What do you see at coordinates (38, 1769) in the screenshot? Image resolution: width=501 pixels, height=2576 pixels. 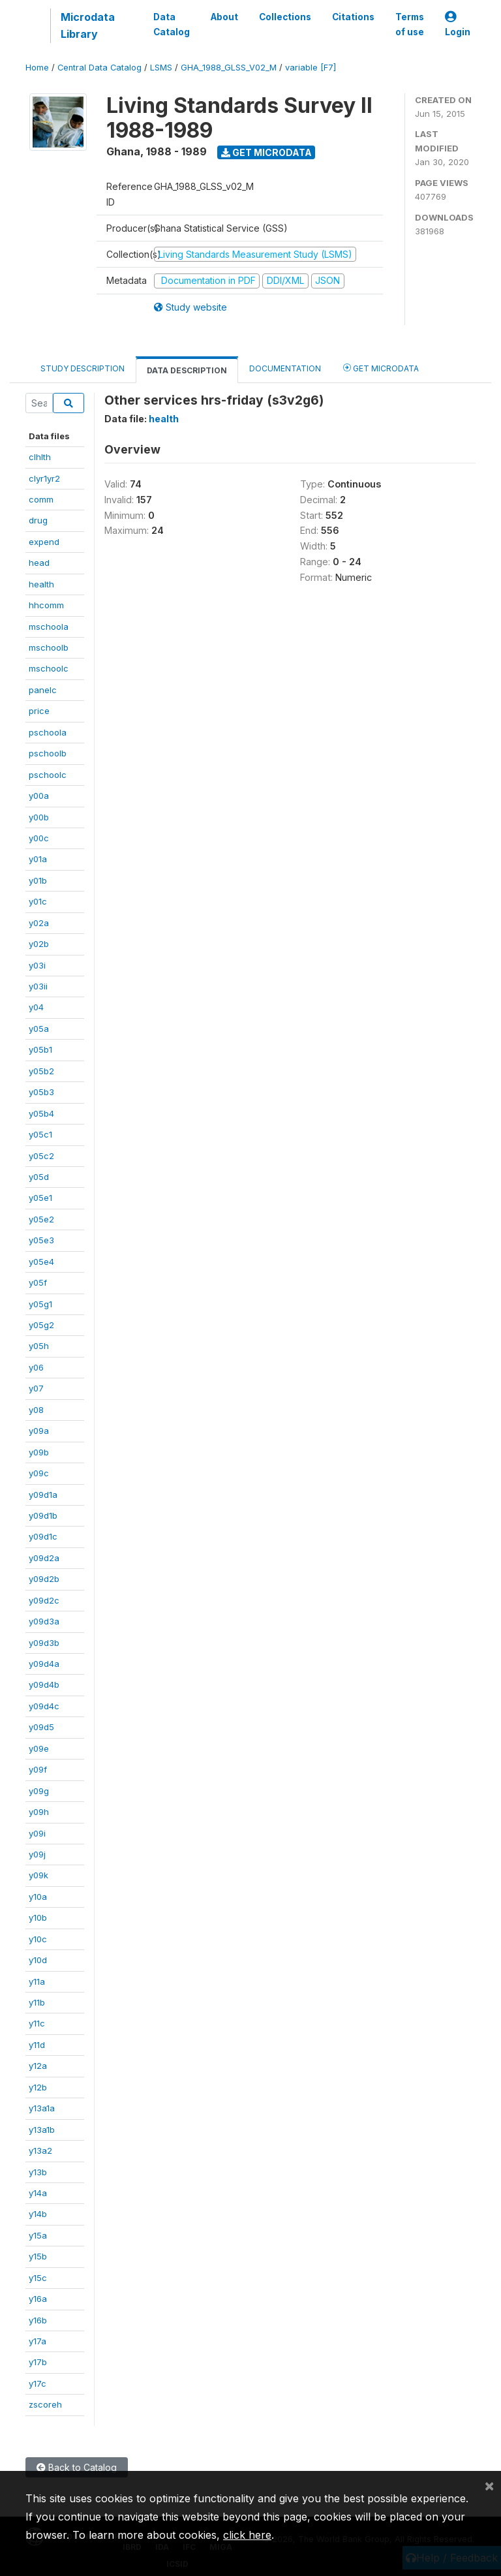 I see `y09f` at bounding box center [38, 1769].